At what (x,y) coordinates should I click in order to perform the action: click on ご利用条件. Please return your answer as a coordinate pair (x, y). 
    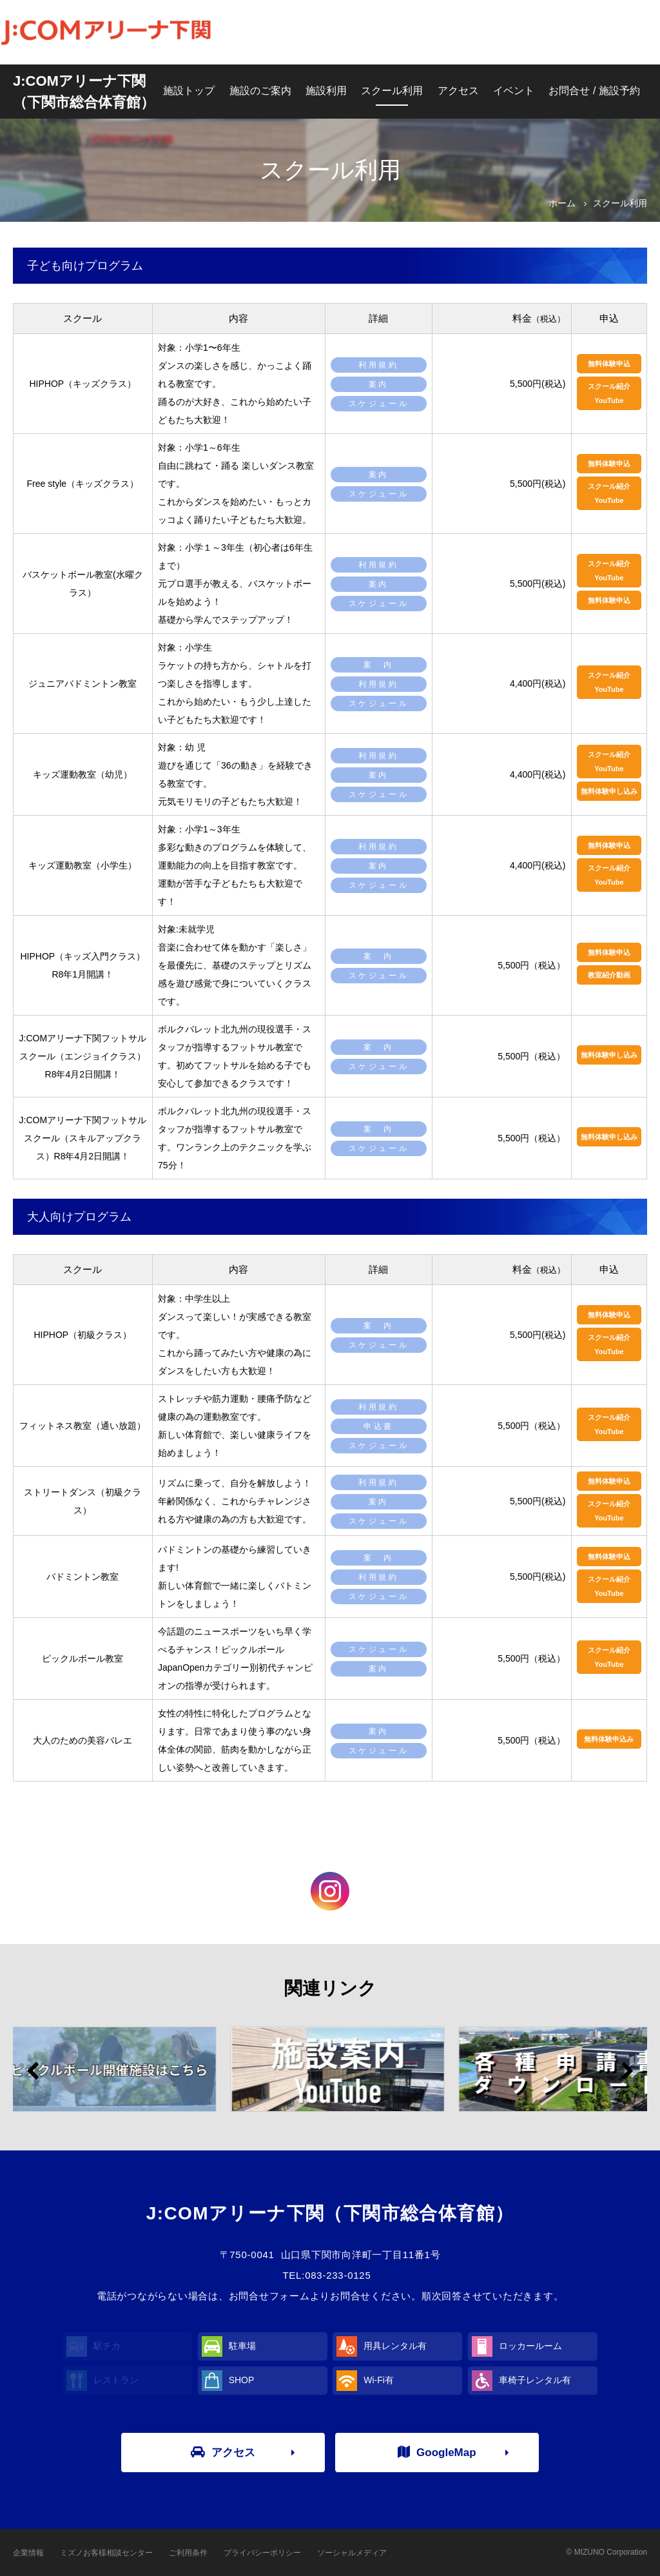
    Looking at the image, I should click on (188, 2552).